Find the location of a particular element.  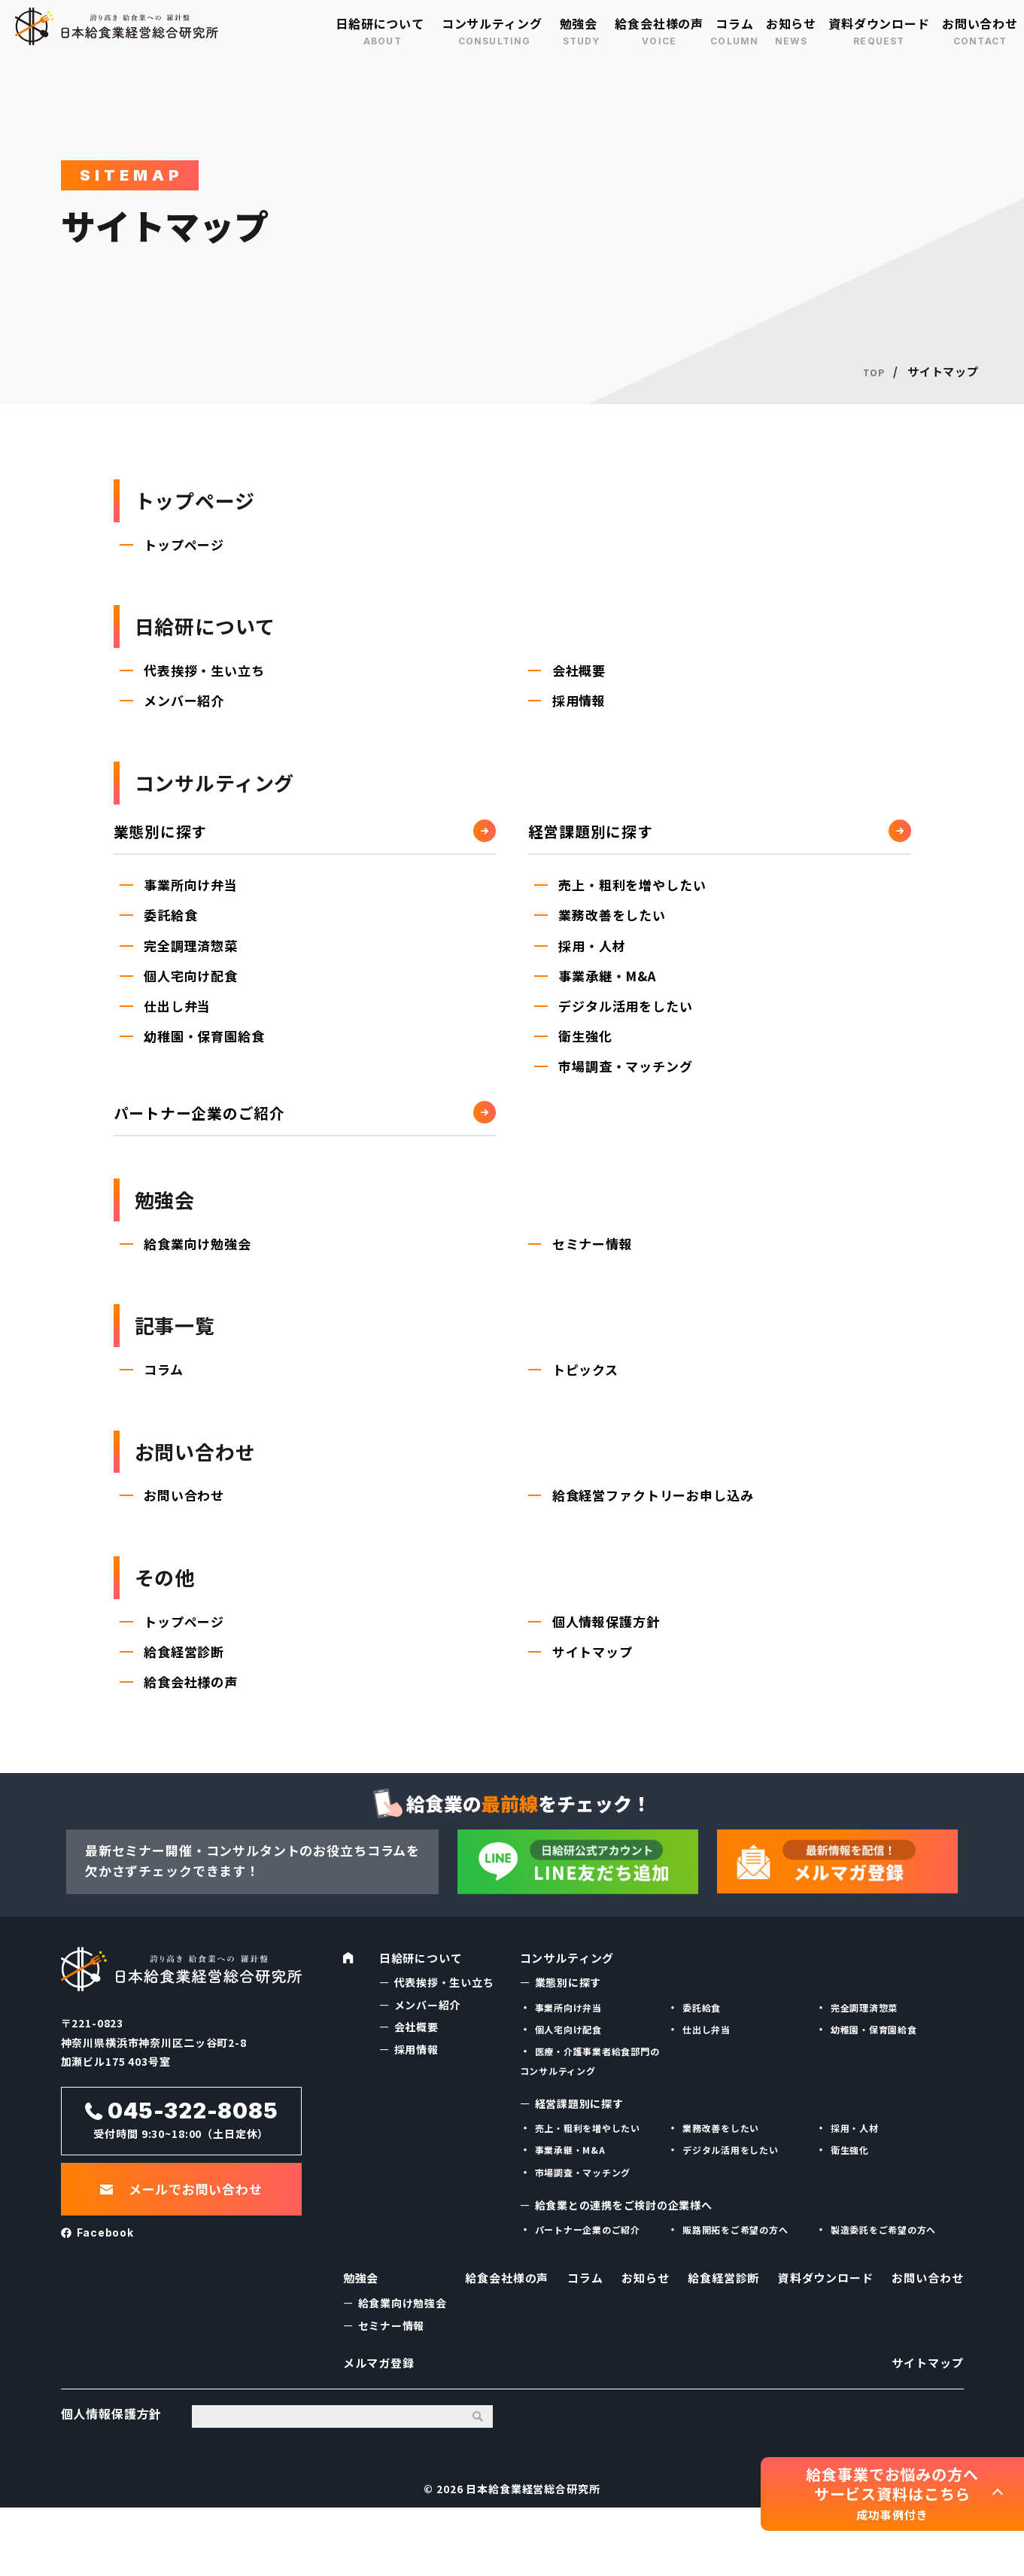

給食業との連携をご検討の企業様へ is located at coordinates (624, 2255).